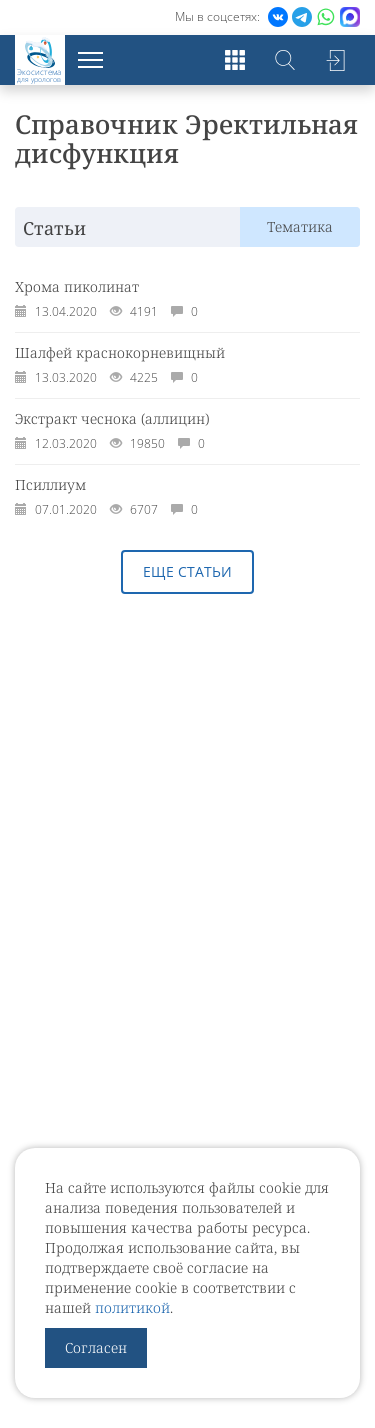 The width and height of the screenshot is (375, 1428). I want to click on политикой, so click(132, 1307).